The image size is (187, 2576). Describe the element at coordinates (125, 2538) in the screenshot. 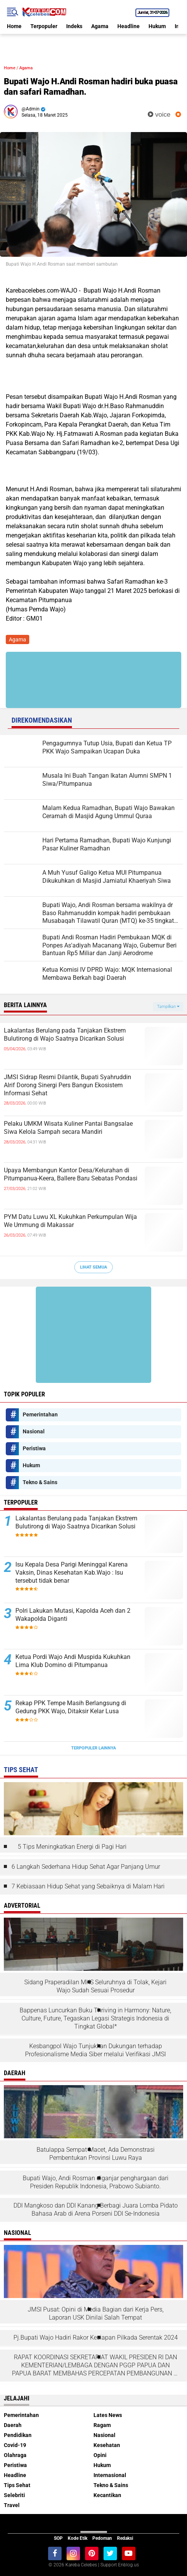

I see `Redaksi` at that location.